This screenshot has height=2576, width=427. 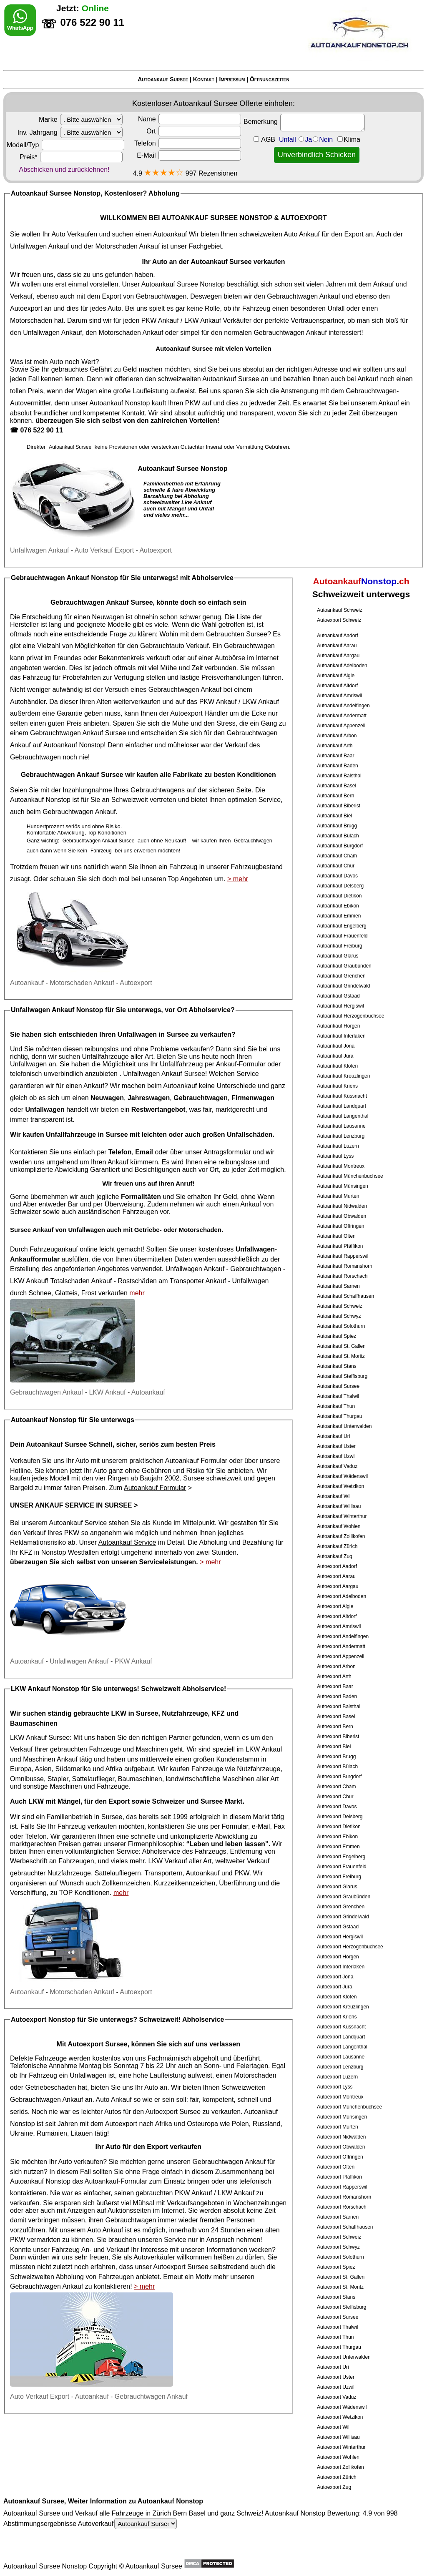 What do you see at coordinates (335, 1686) in the screenshot?
I see `Autoexport Baar` at bounding box center [335, 1686].